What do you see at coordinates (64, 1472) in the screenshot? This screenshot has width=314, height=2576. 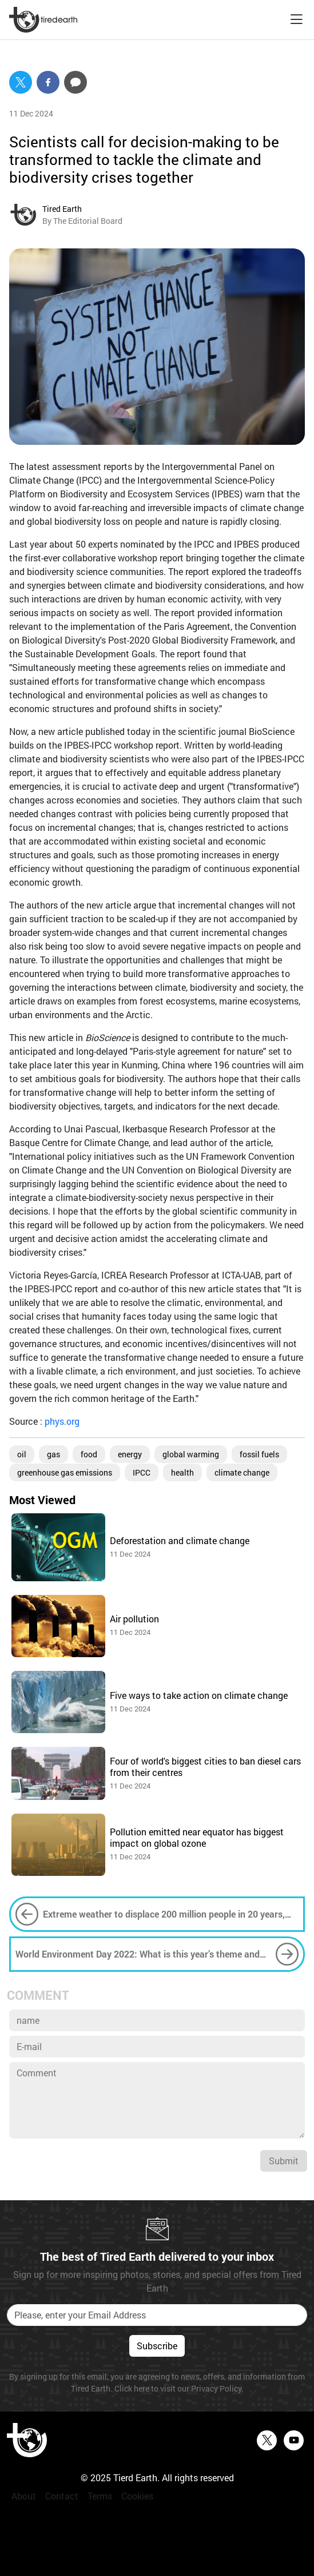 I see `greenhouse gas emissions` at bounding box center [64, 1472].